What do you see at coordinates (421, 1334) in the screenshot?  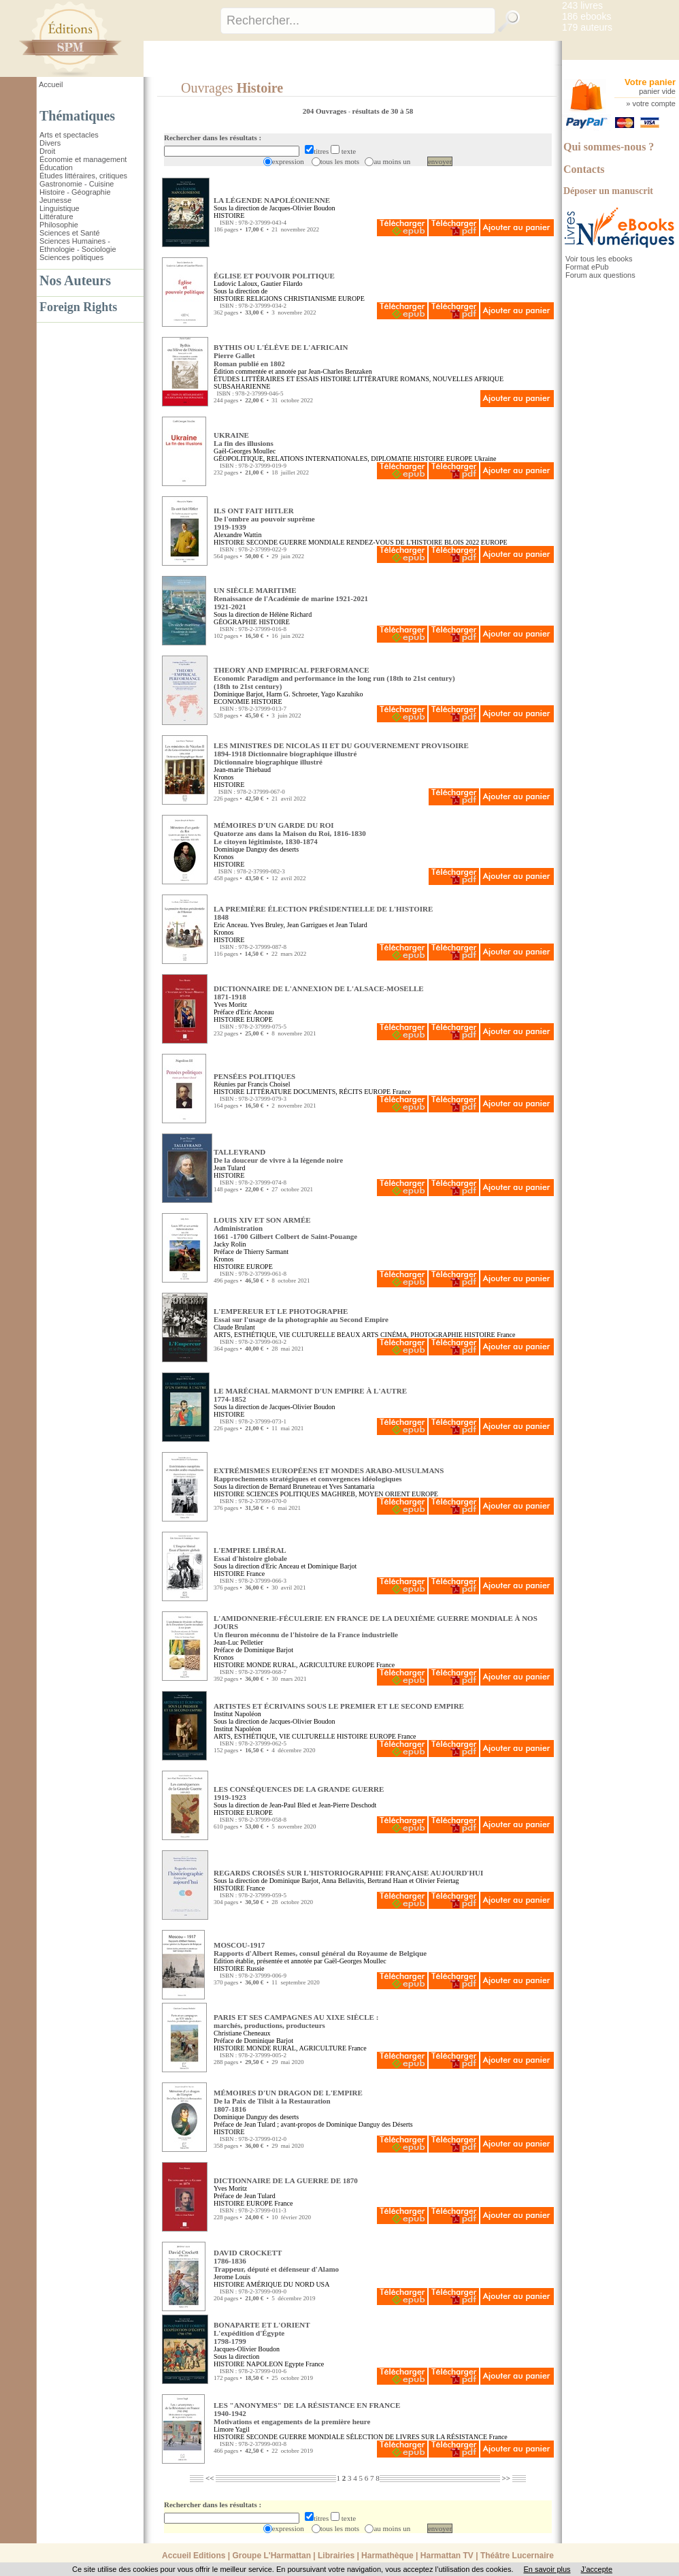 I see `CINÉMA, PHOTOGRAPHIE` at bounding box center [421, 1334].